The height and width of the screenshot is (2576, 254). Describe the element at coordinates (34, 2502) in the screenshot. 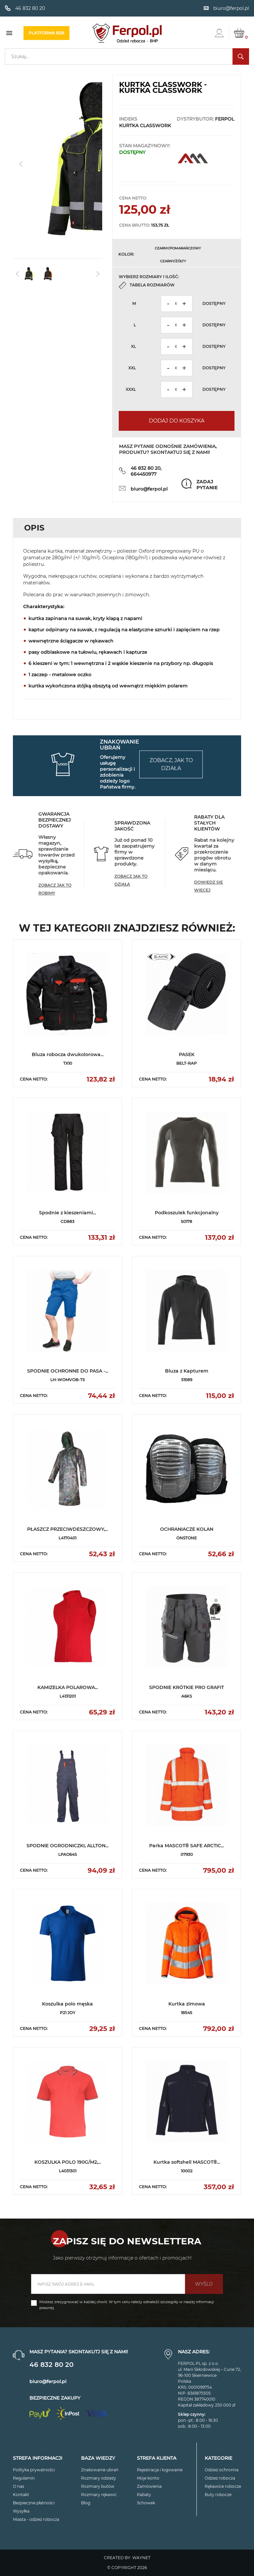

I see `Bezpieczne płatności` at that location.